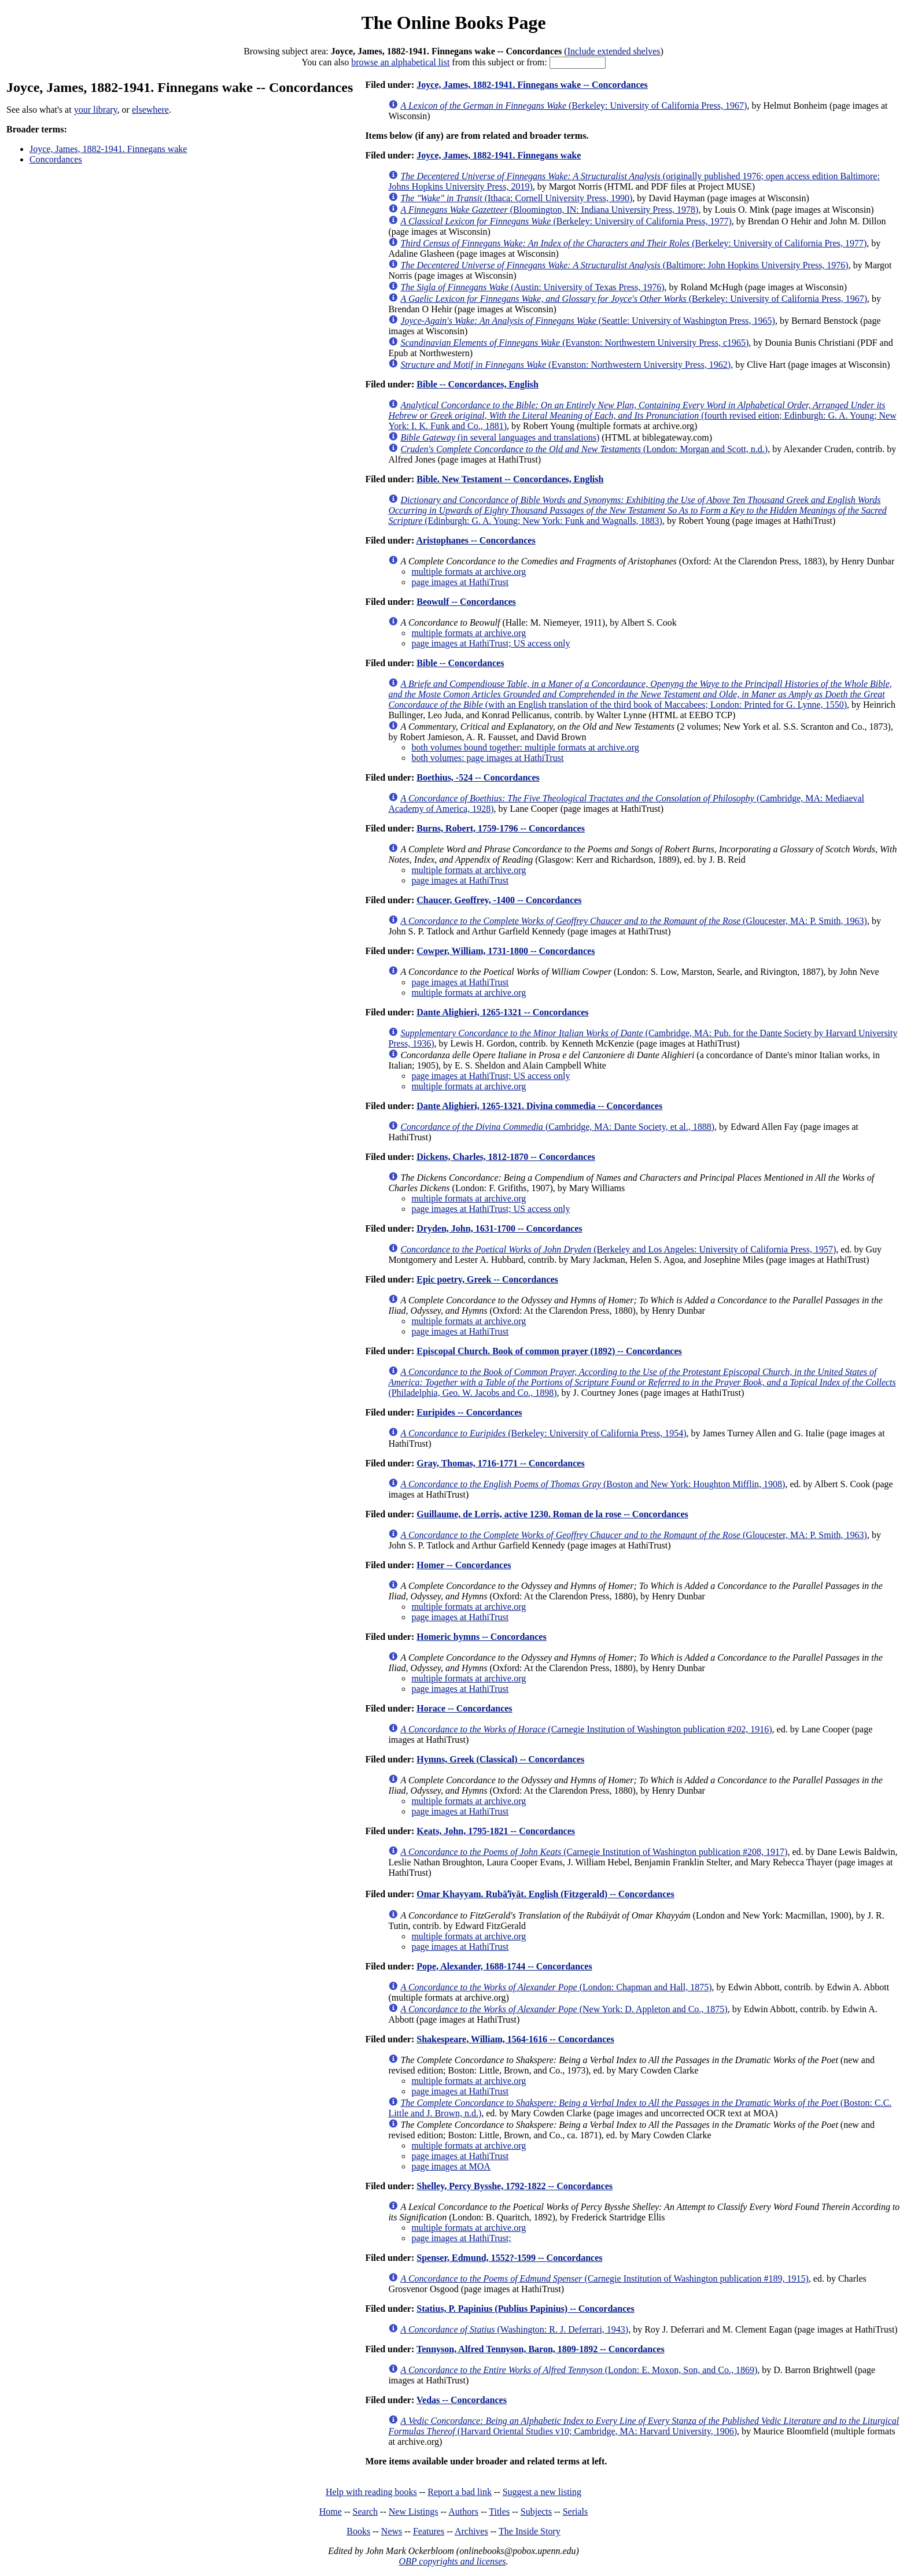 This screenshot has width=907, height=2576. What do you see at coordinates (549, 210) in the screenshot?
I see `(Bloomington, IN: Indiana University Press, 1978)` at bounding box center [549, 210].